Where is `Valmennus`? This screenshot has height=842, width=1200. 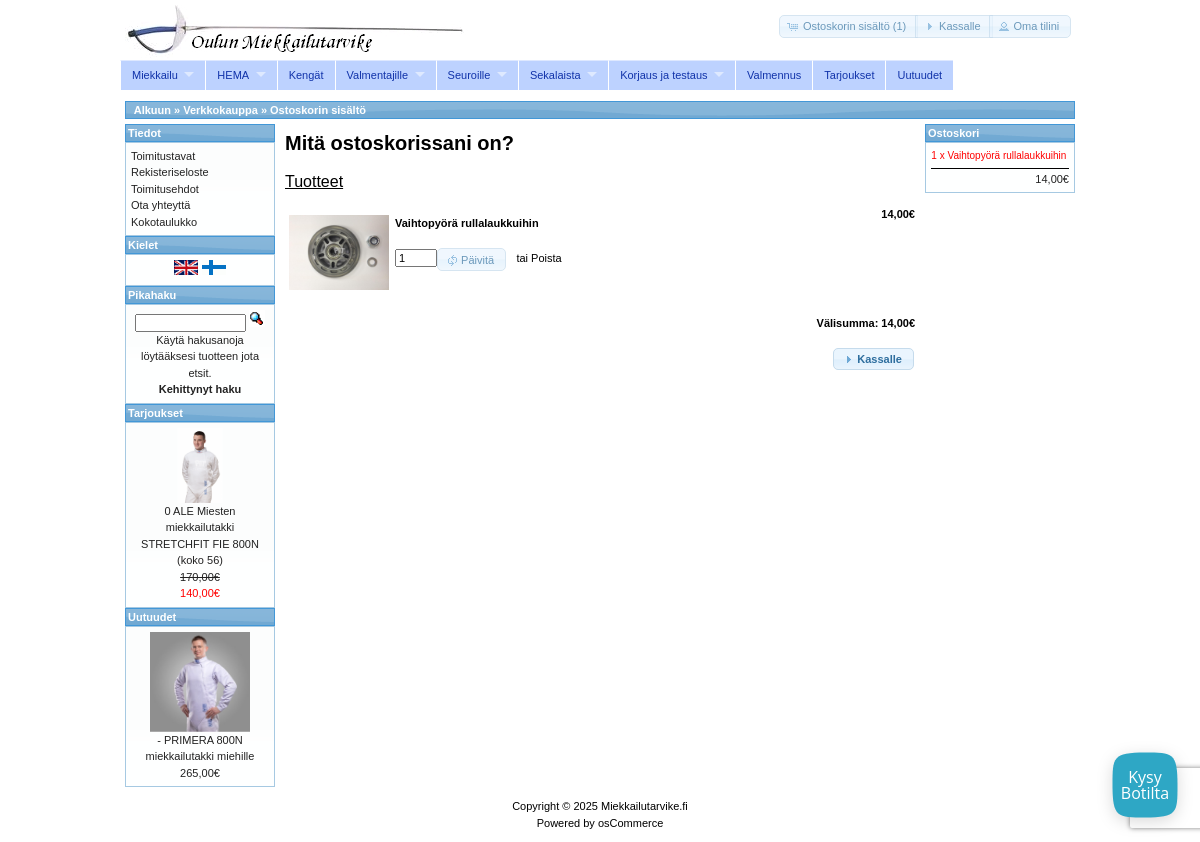
Valmennus is located at coordinates (774, 75).